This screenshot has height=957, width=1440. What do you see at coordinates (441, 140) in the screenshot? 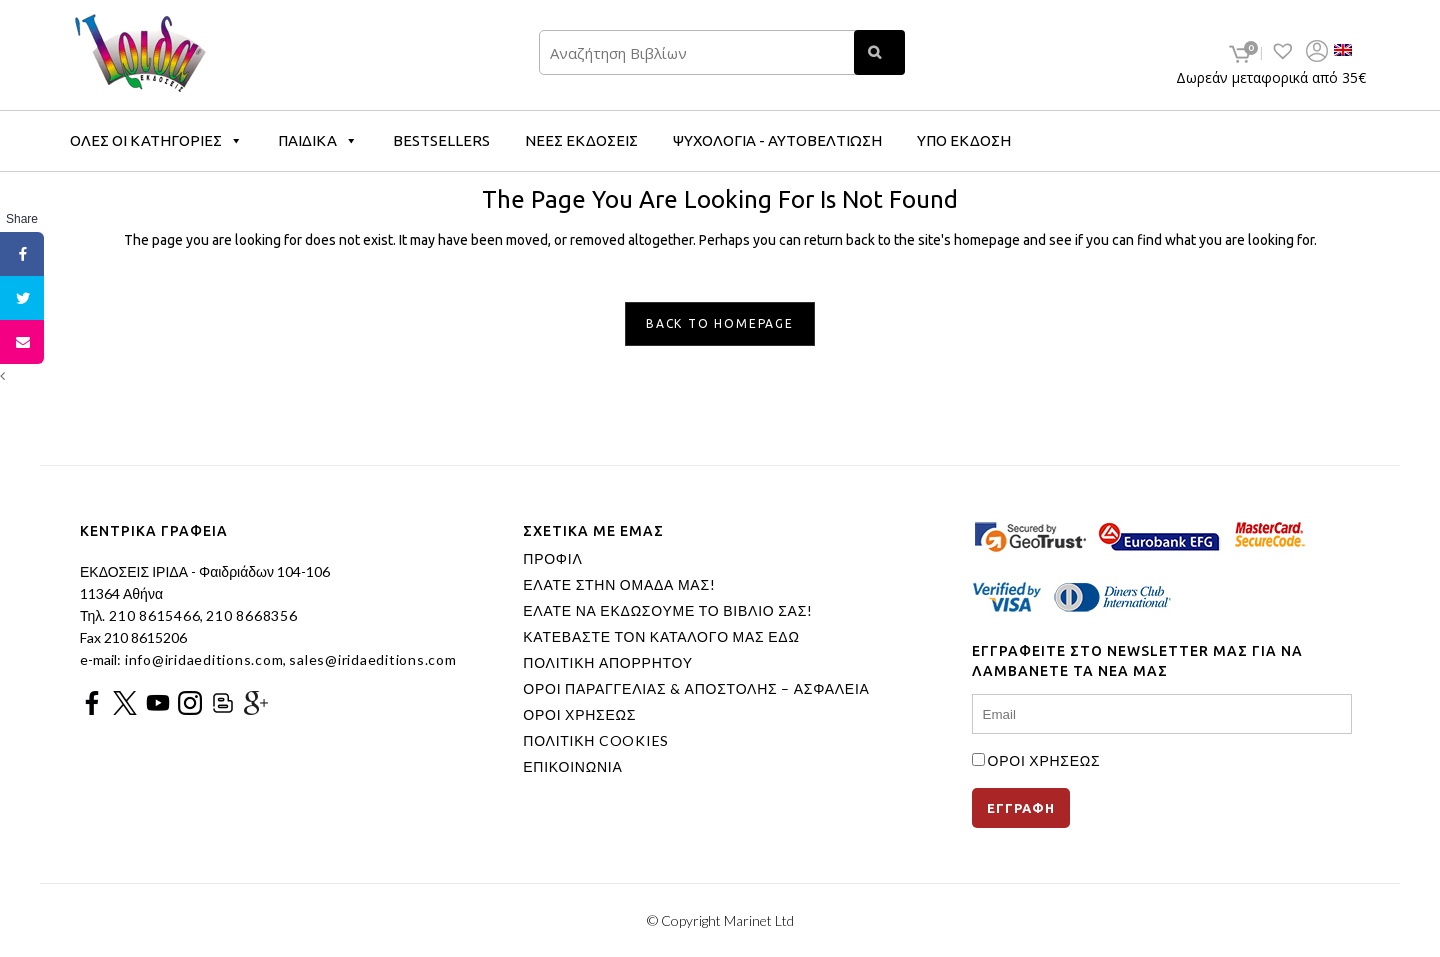
I see `BESTSELLERS` at bounding box center [441, 140].